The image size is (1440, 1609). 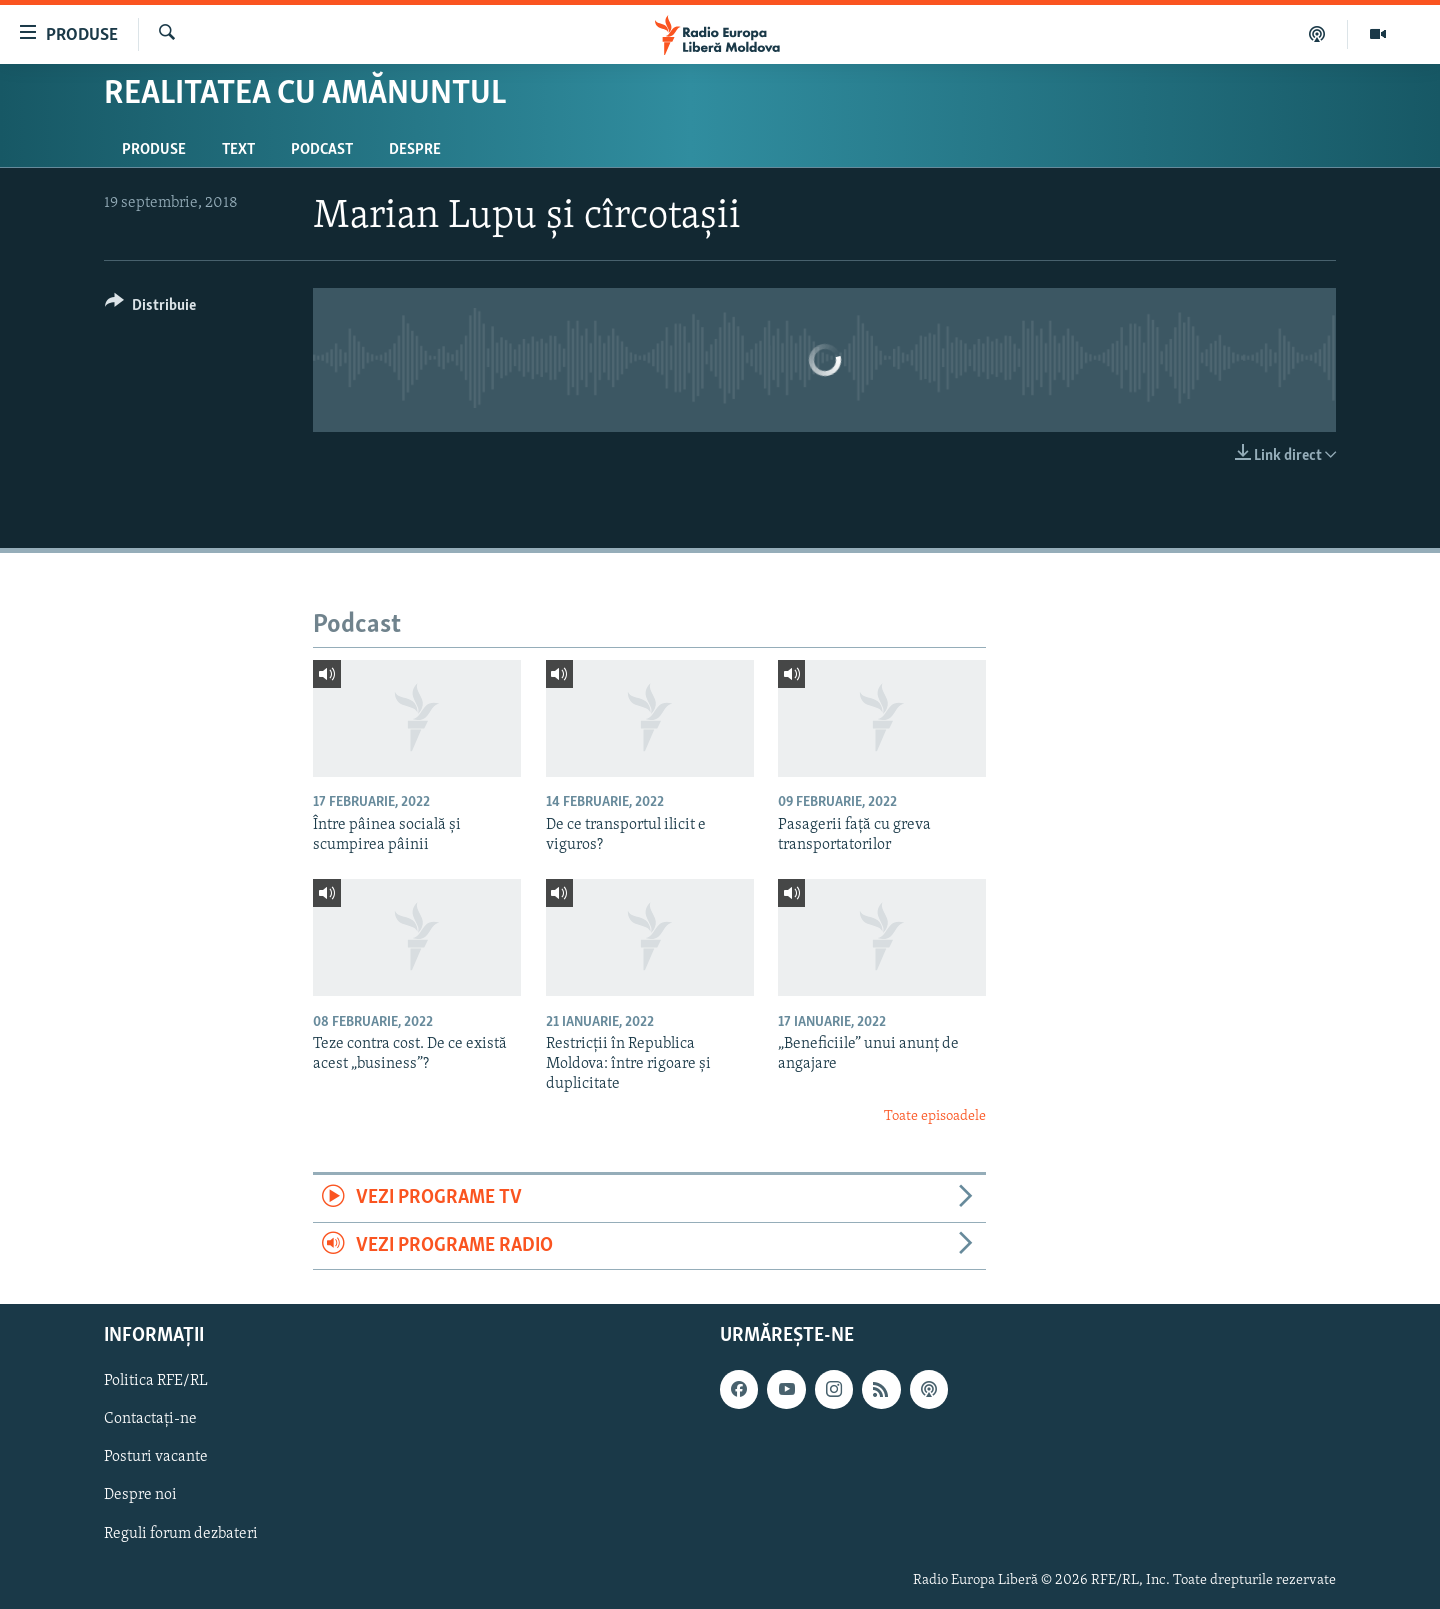 What do you see at coordinates (156, 1457) in the screenshot?
I see `Posturi vacante` at bounding box center [156, 1457].